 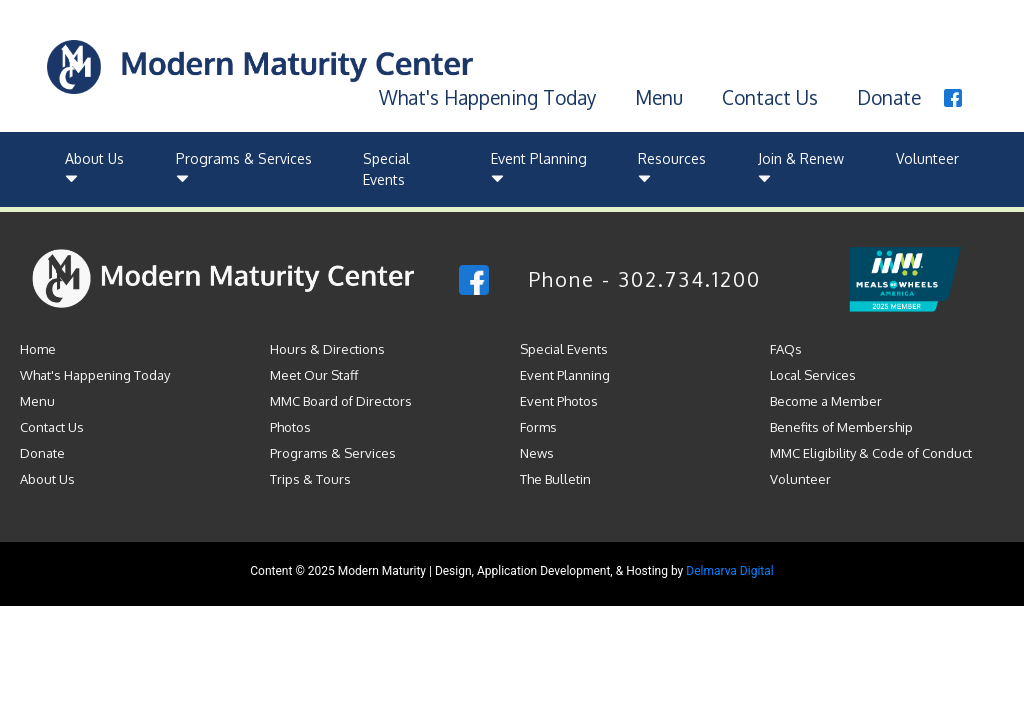 I want to click on What's Happening Today, so click(x=487, y=97).